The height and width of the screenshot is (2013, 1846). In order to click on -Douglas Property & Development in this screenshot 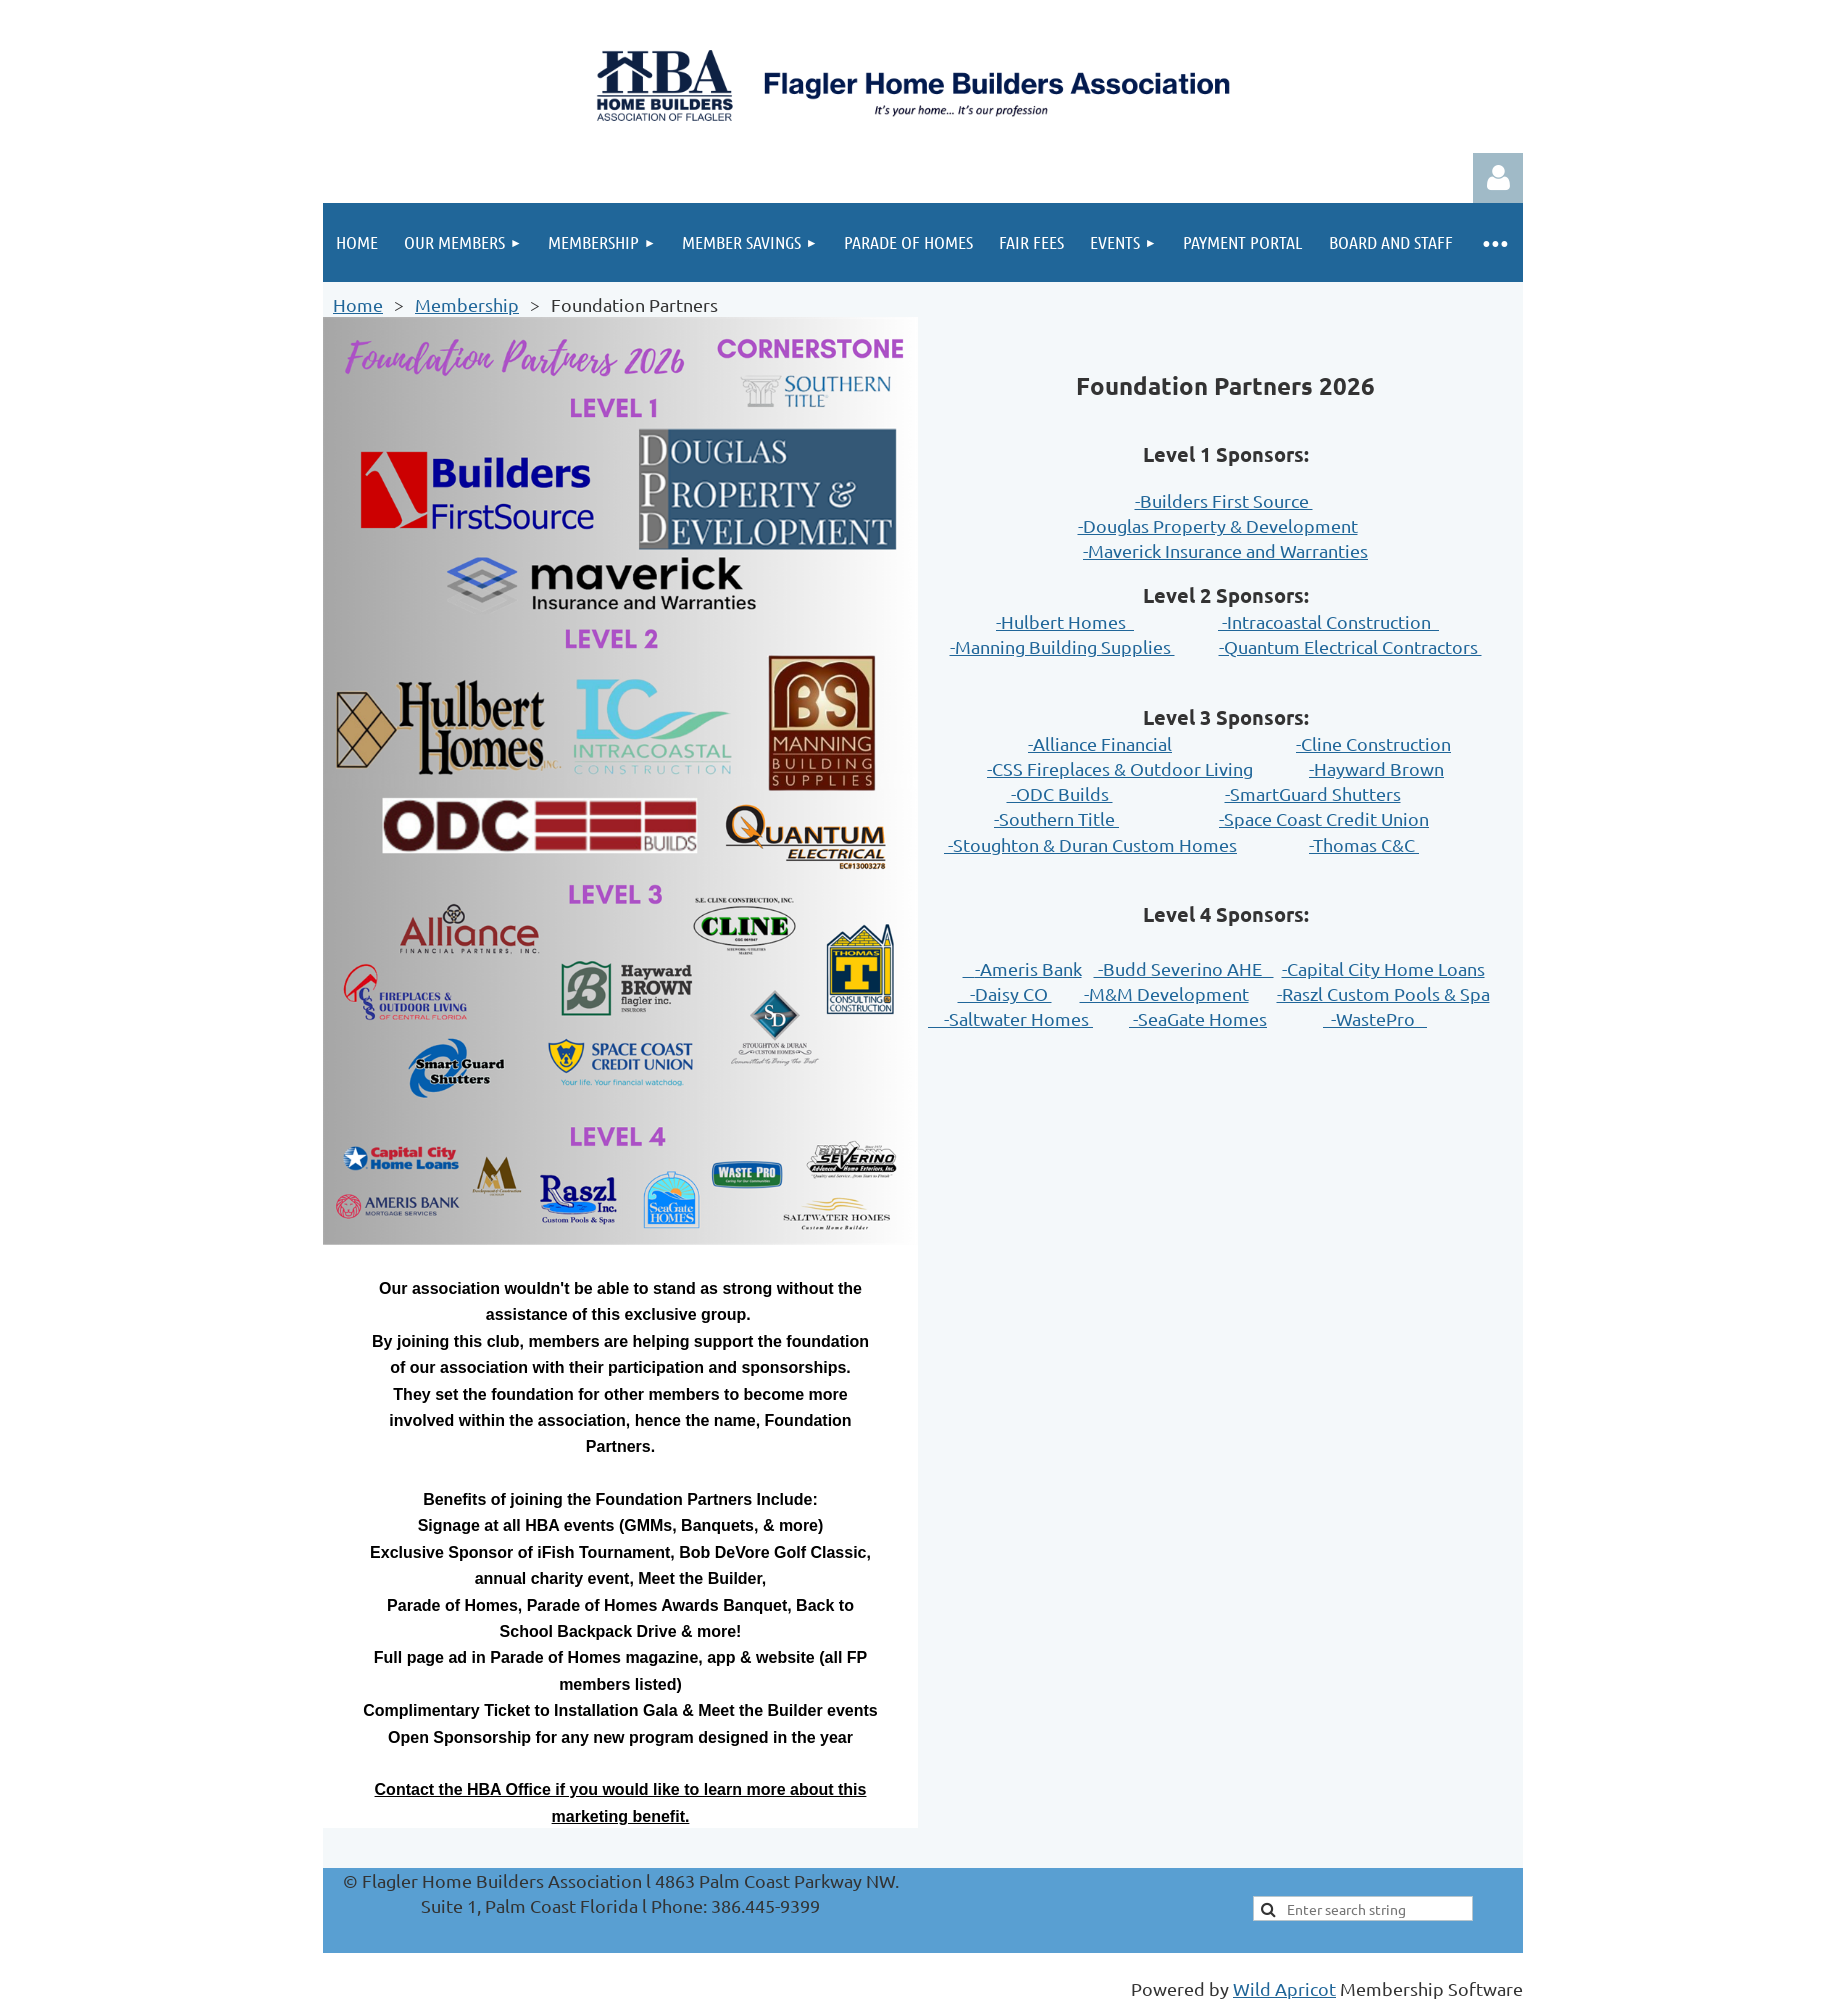, I will do `click(1218, 525)`.